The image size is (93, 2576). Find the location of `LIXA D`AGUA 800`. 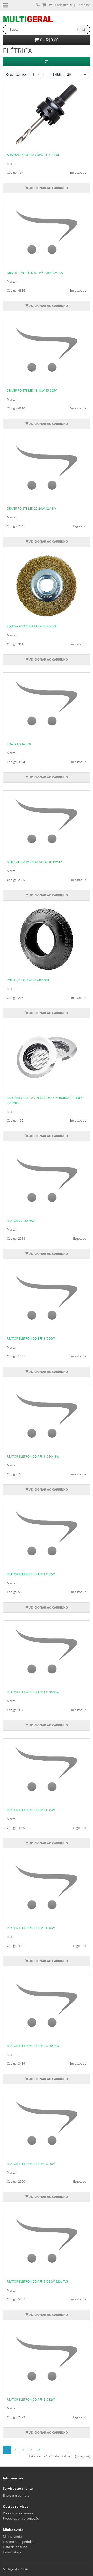

LIXA D`AGUA 800 is located at coordinates (19, 744).